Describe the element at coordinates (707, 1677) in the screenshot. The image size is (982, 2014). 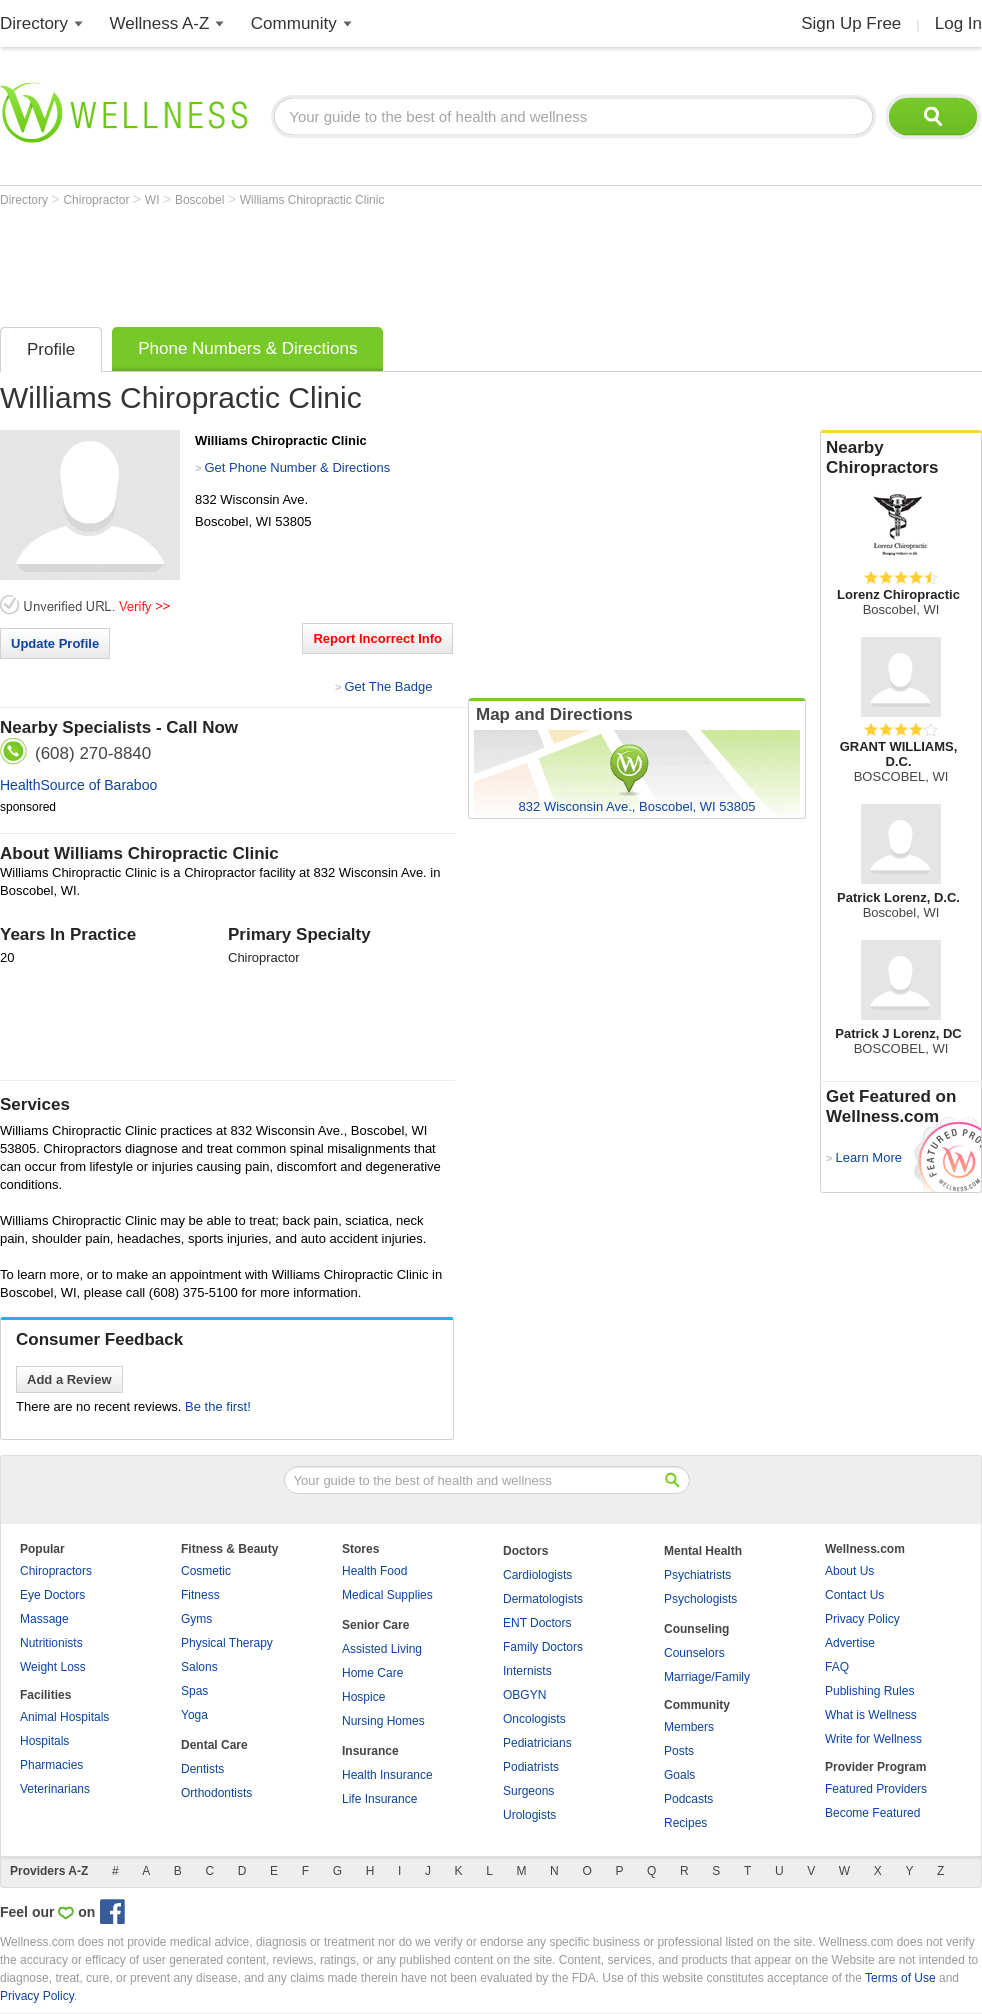
I see `Marriage/Family` at that location.